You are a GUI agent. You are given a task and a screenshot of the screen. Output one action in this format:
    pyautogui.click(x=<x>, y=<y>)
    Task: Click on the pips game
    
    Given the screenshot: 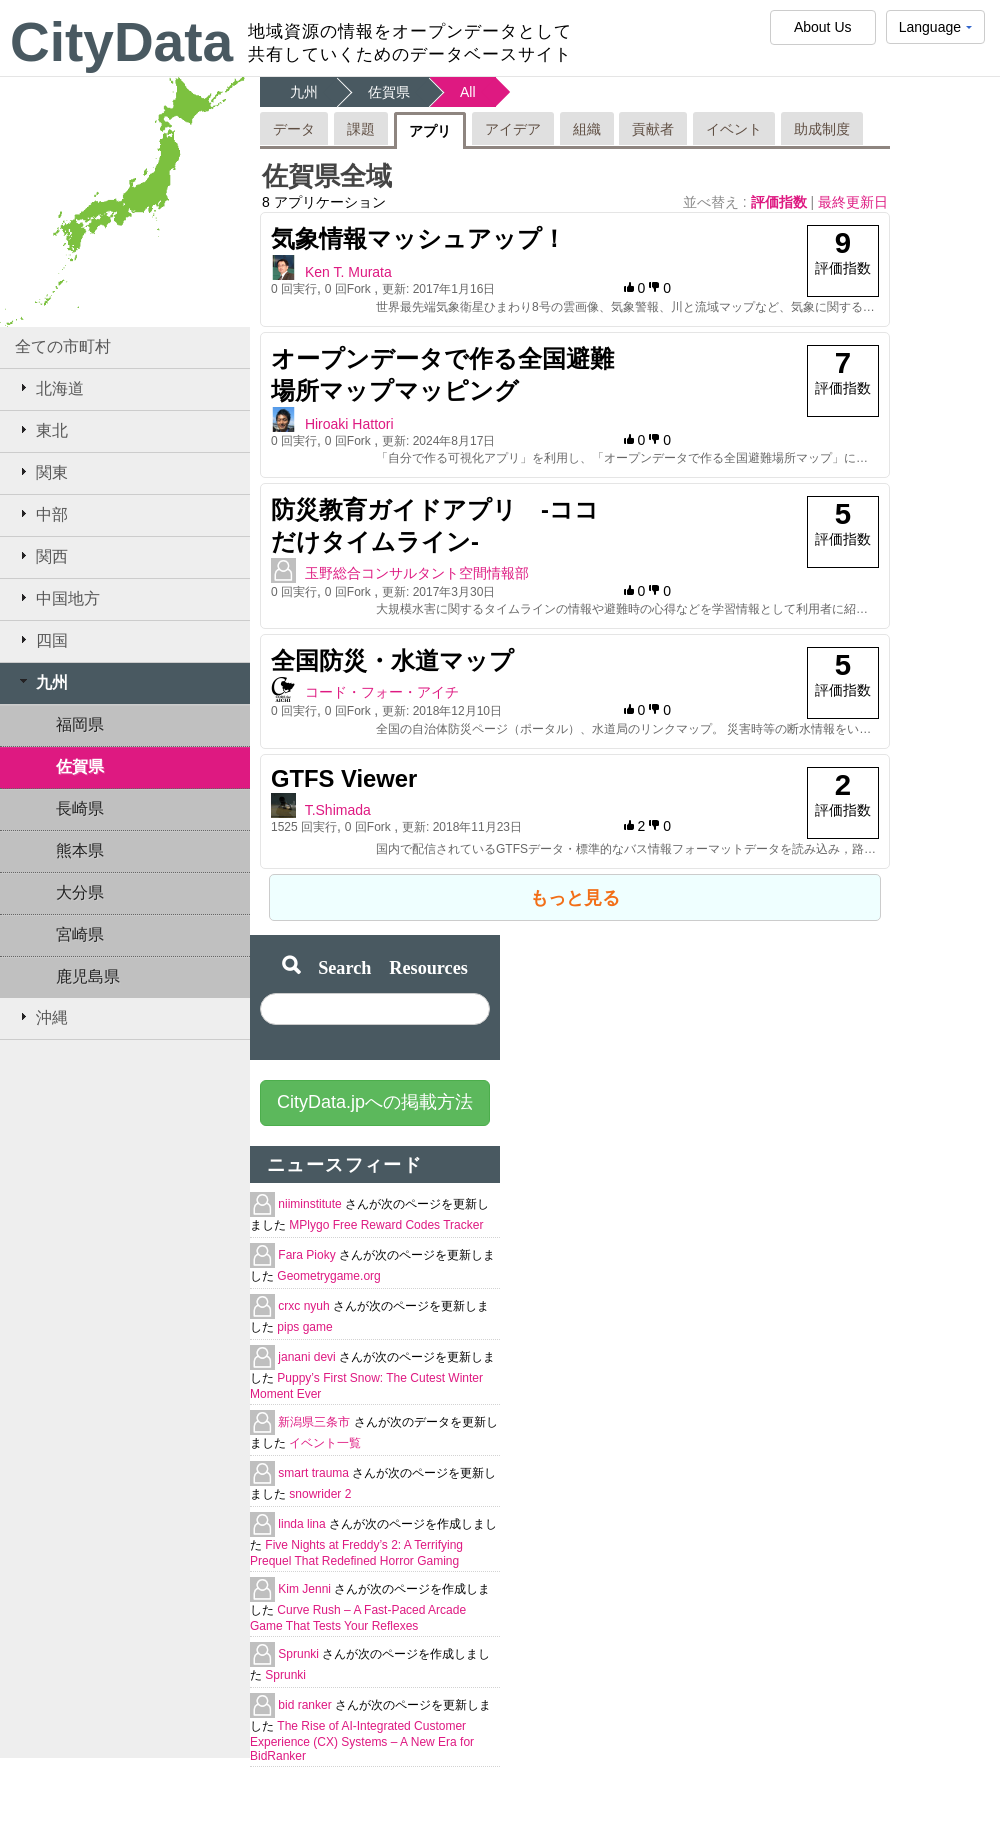 What is the action you would take?
    pyautogui.click(x=304, y=1327)
    